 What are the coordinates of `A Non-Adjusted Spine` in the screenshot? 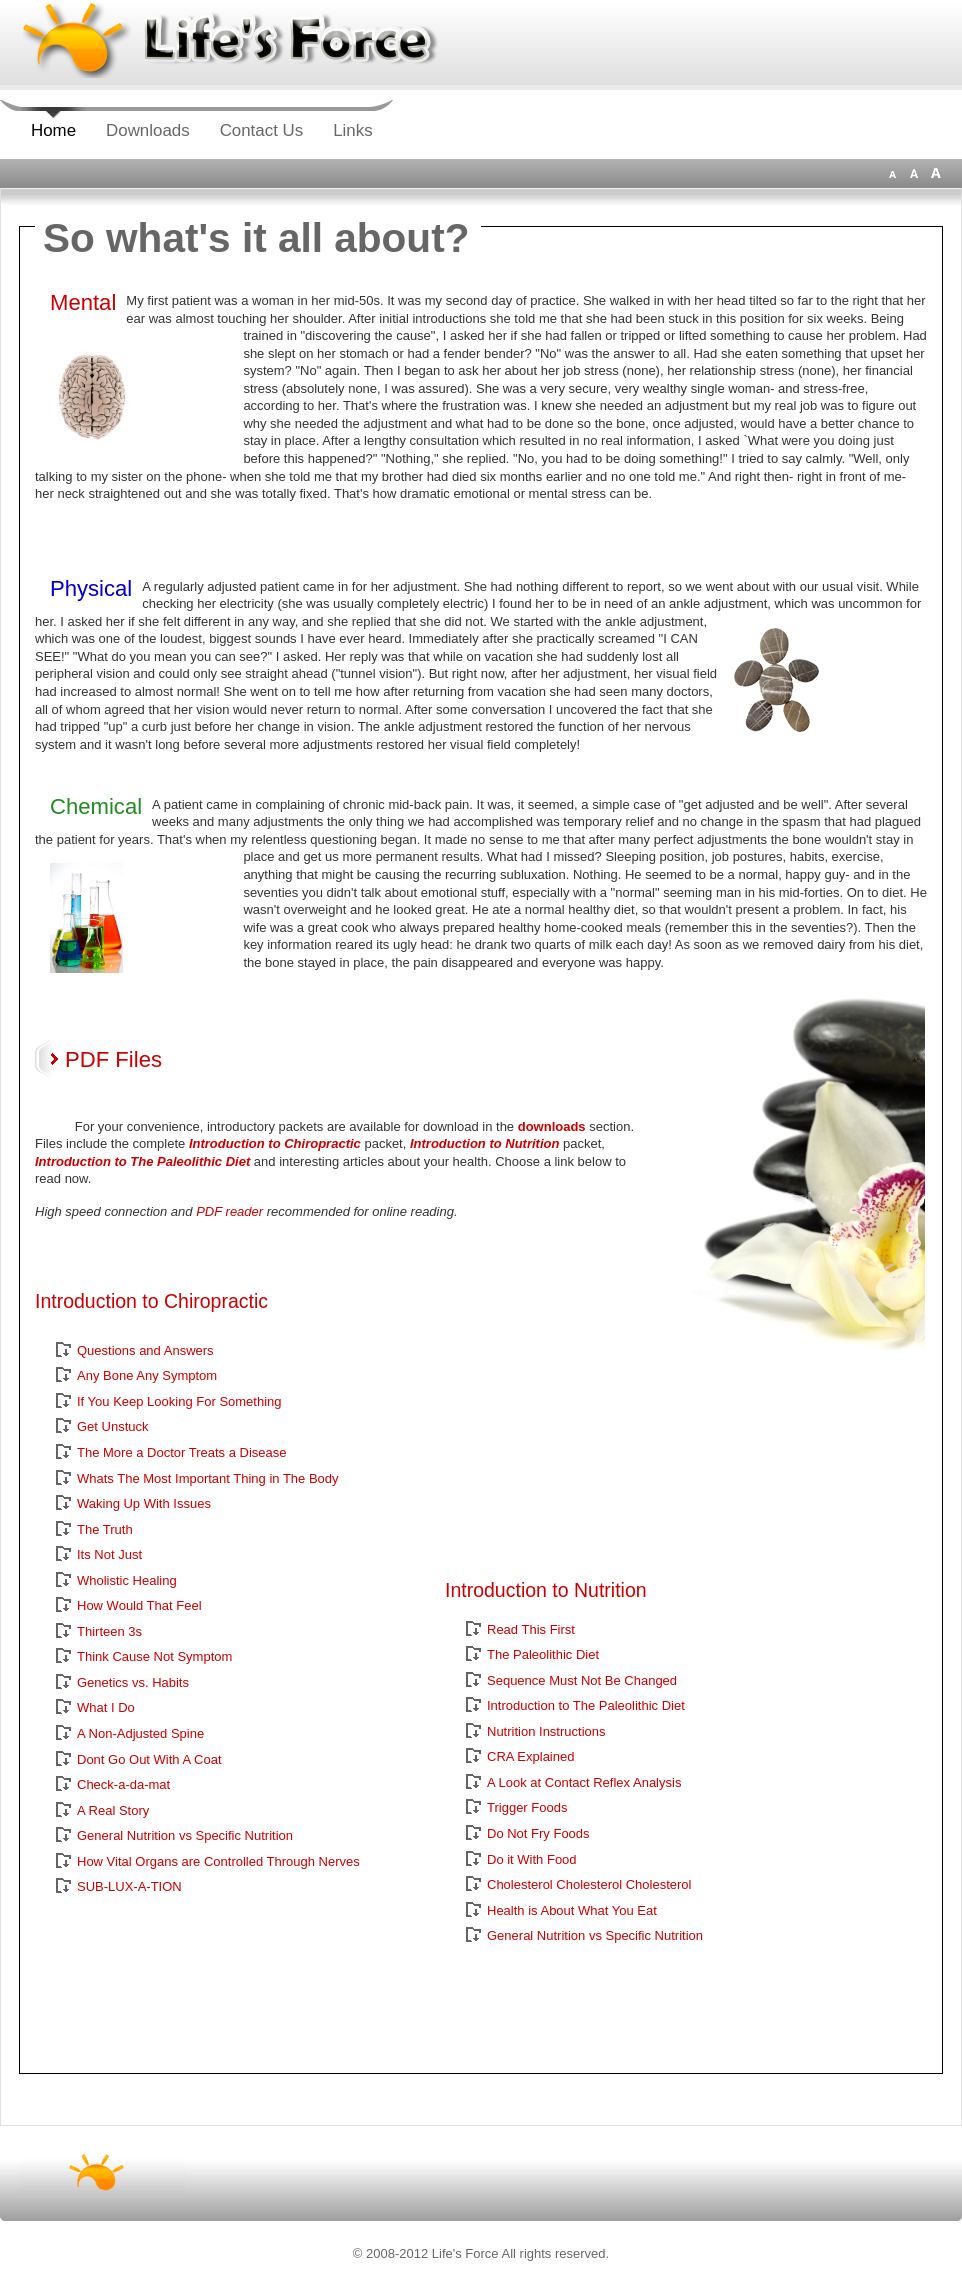 It's located at (140, 1733).